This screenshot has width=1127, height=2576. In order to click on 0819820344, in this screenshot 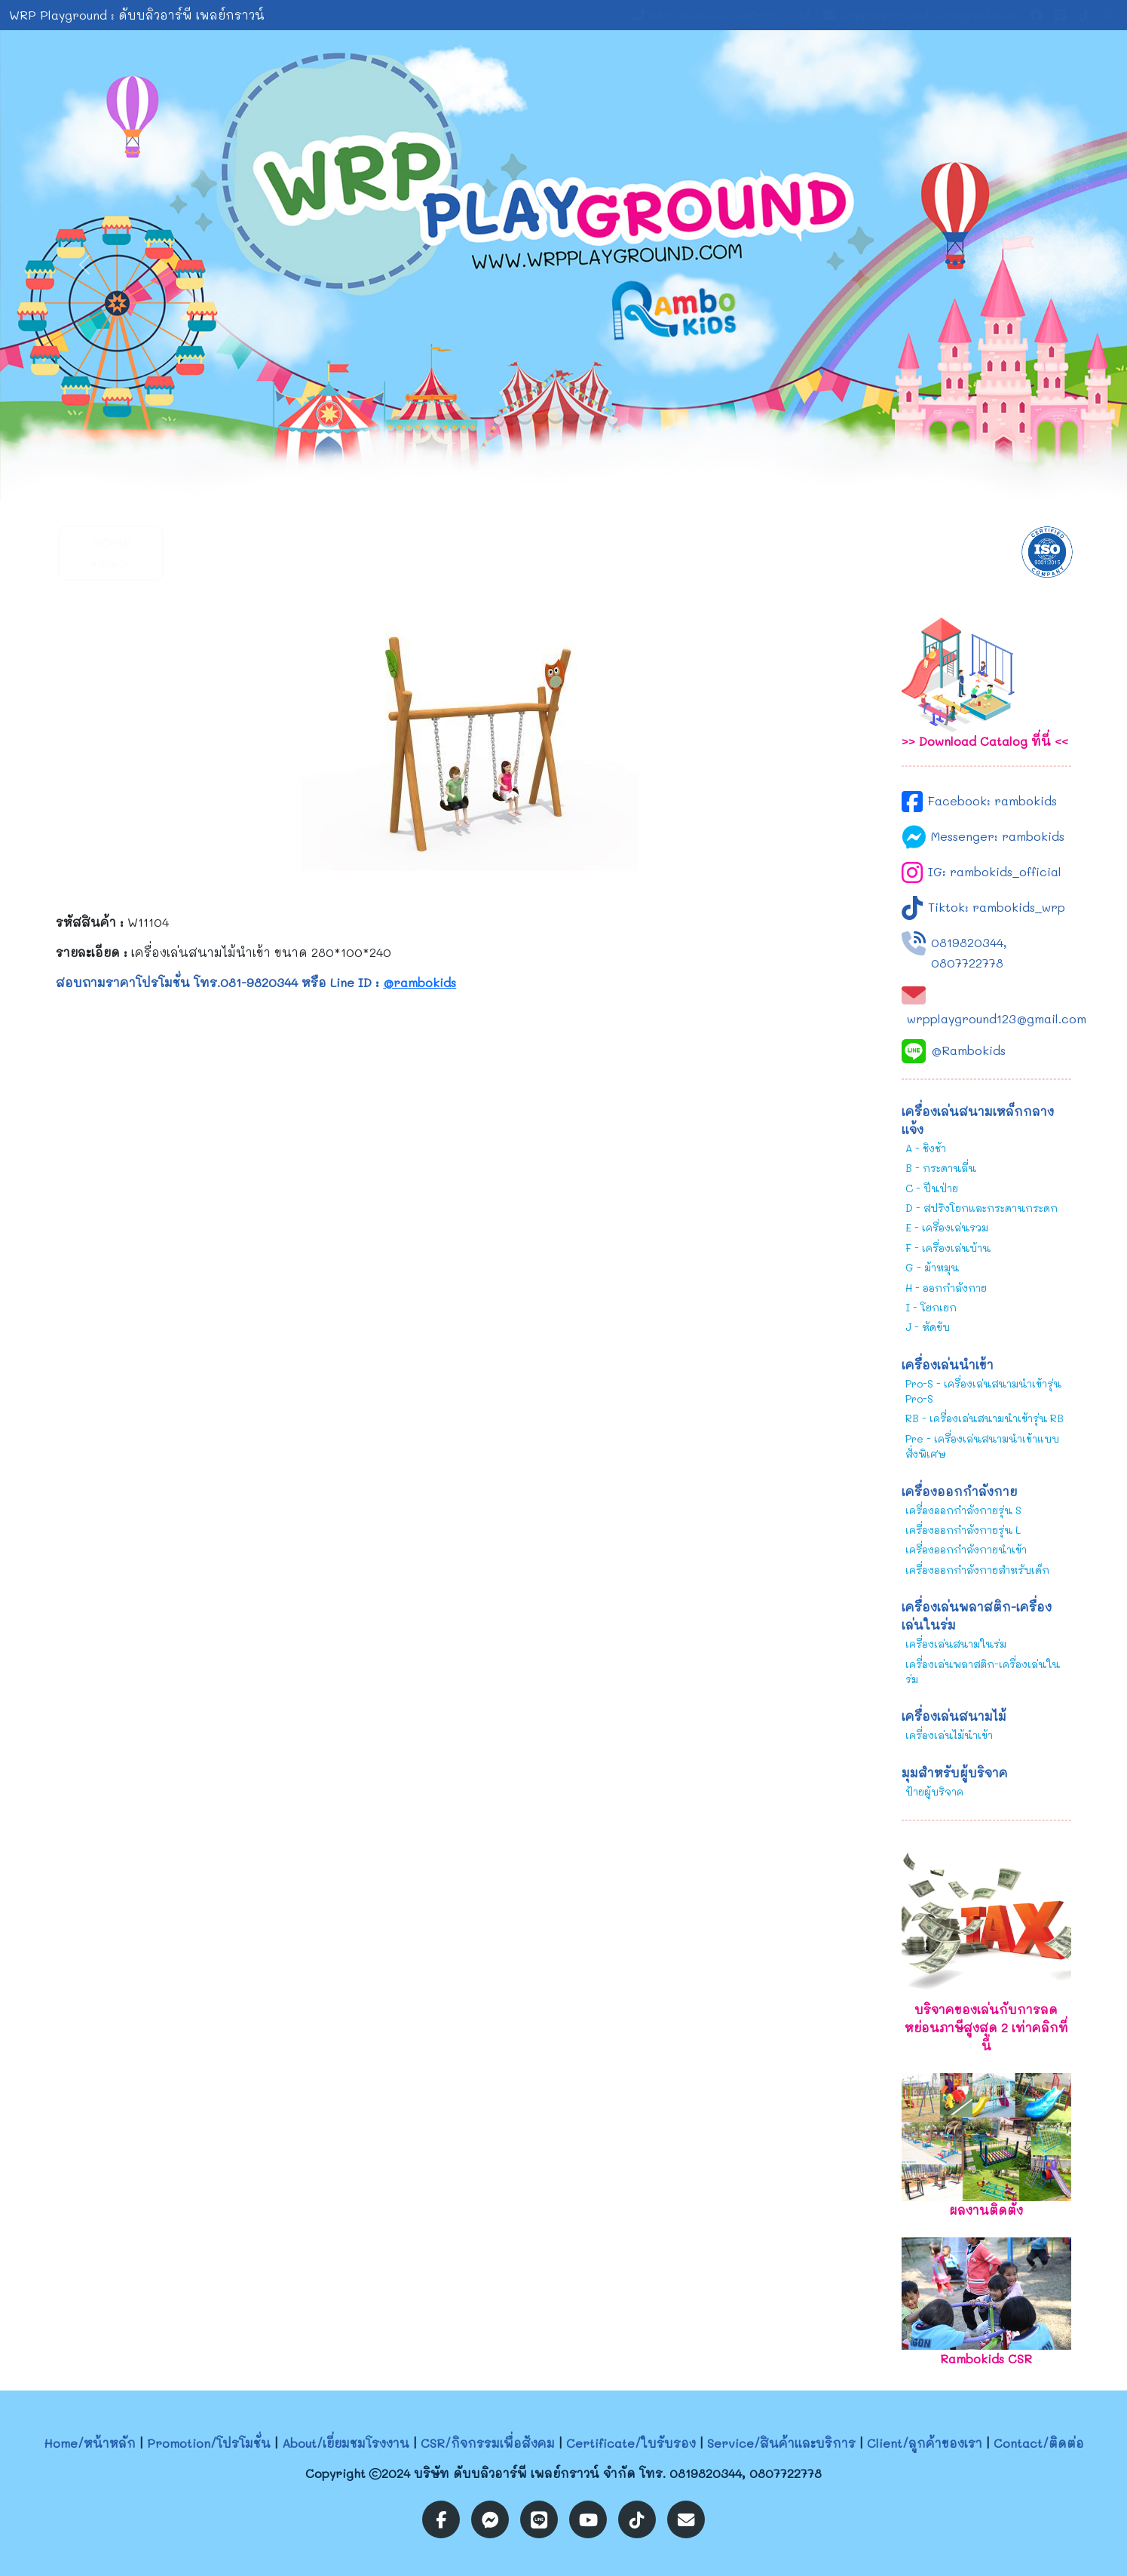, I will do `click(969, 942)`.